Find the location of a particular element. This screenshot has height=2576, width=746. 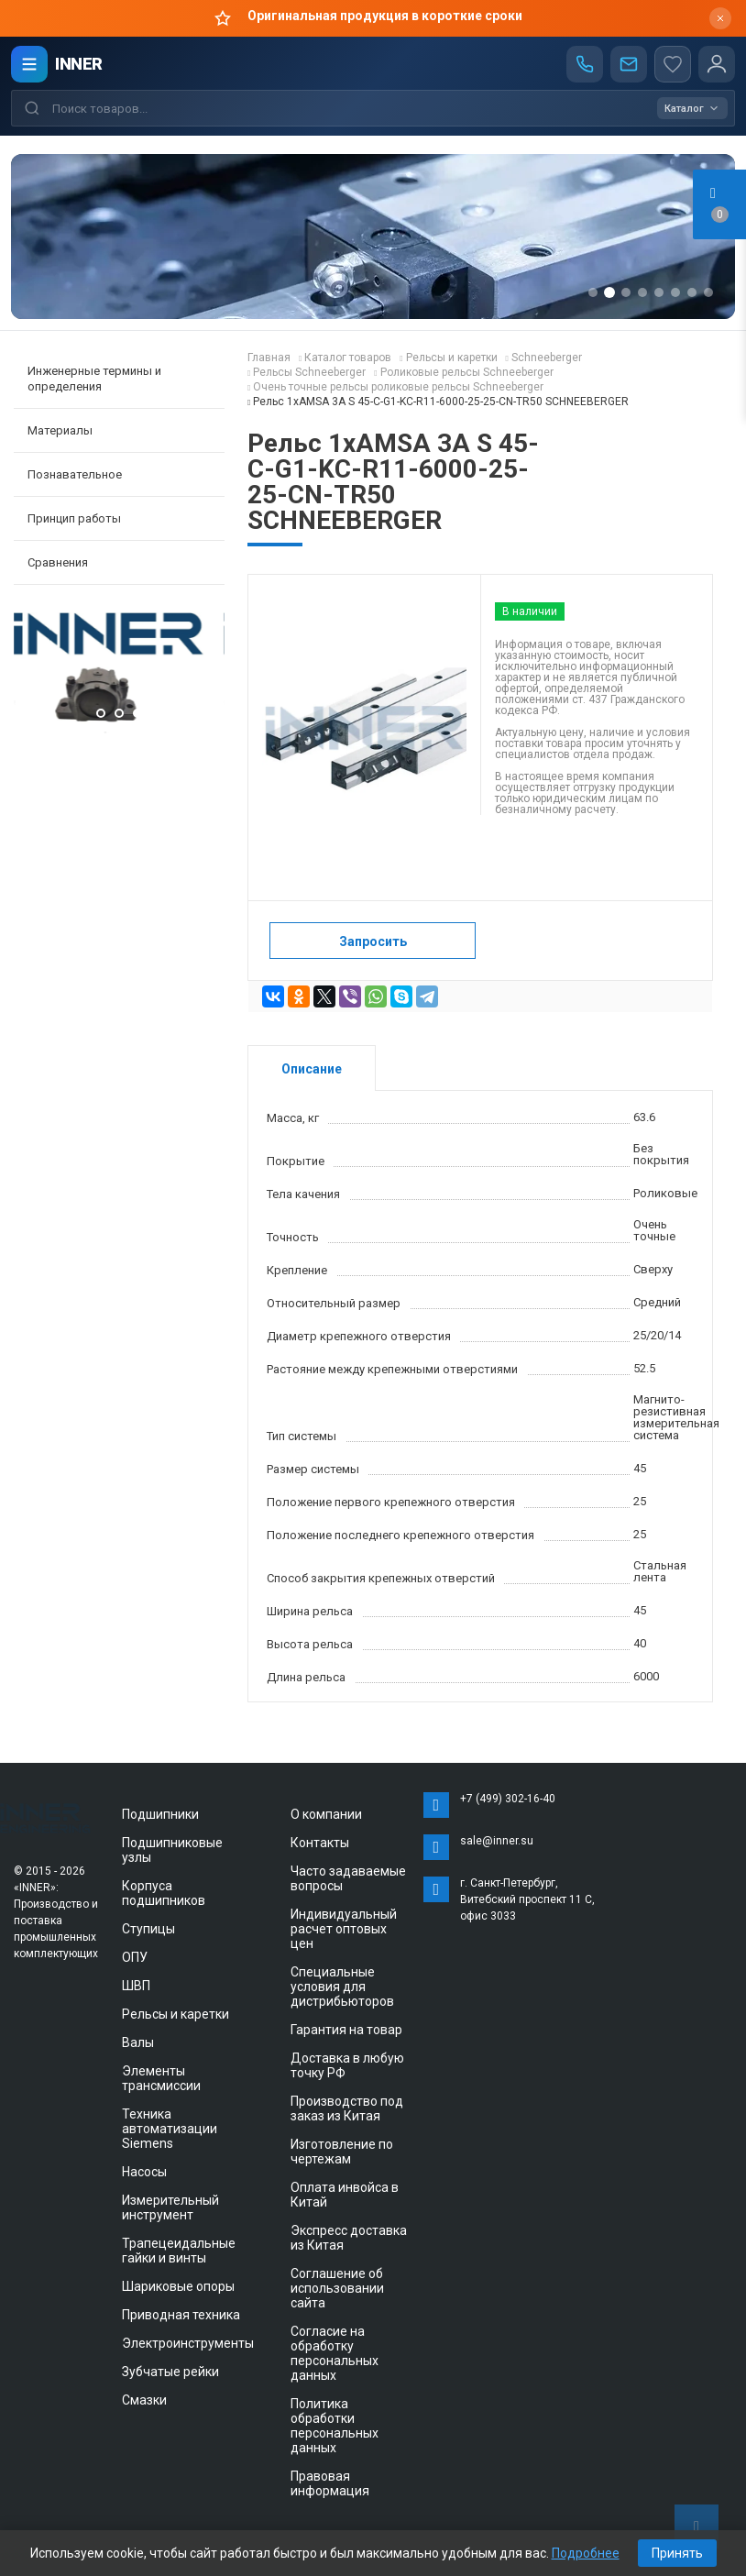

Индивидуальный расчет оптовых цен is located at coordinates (344, 1929).